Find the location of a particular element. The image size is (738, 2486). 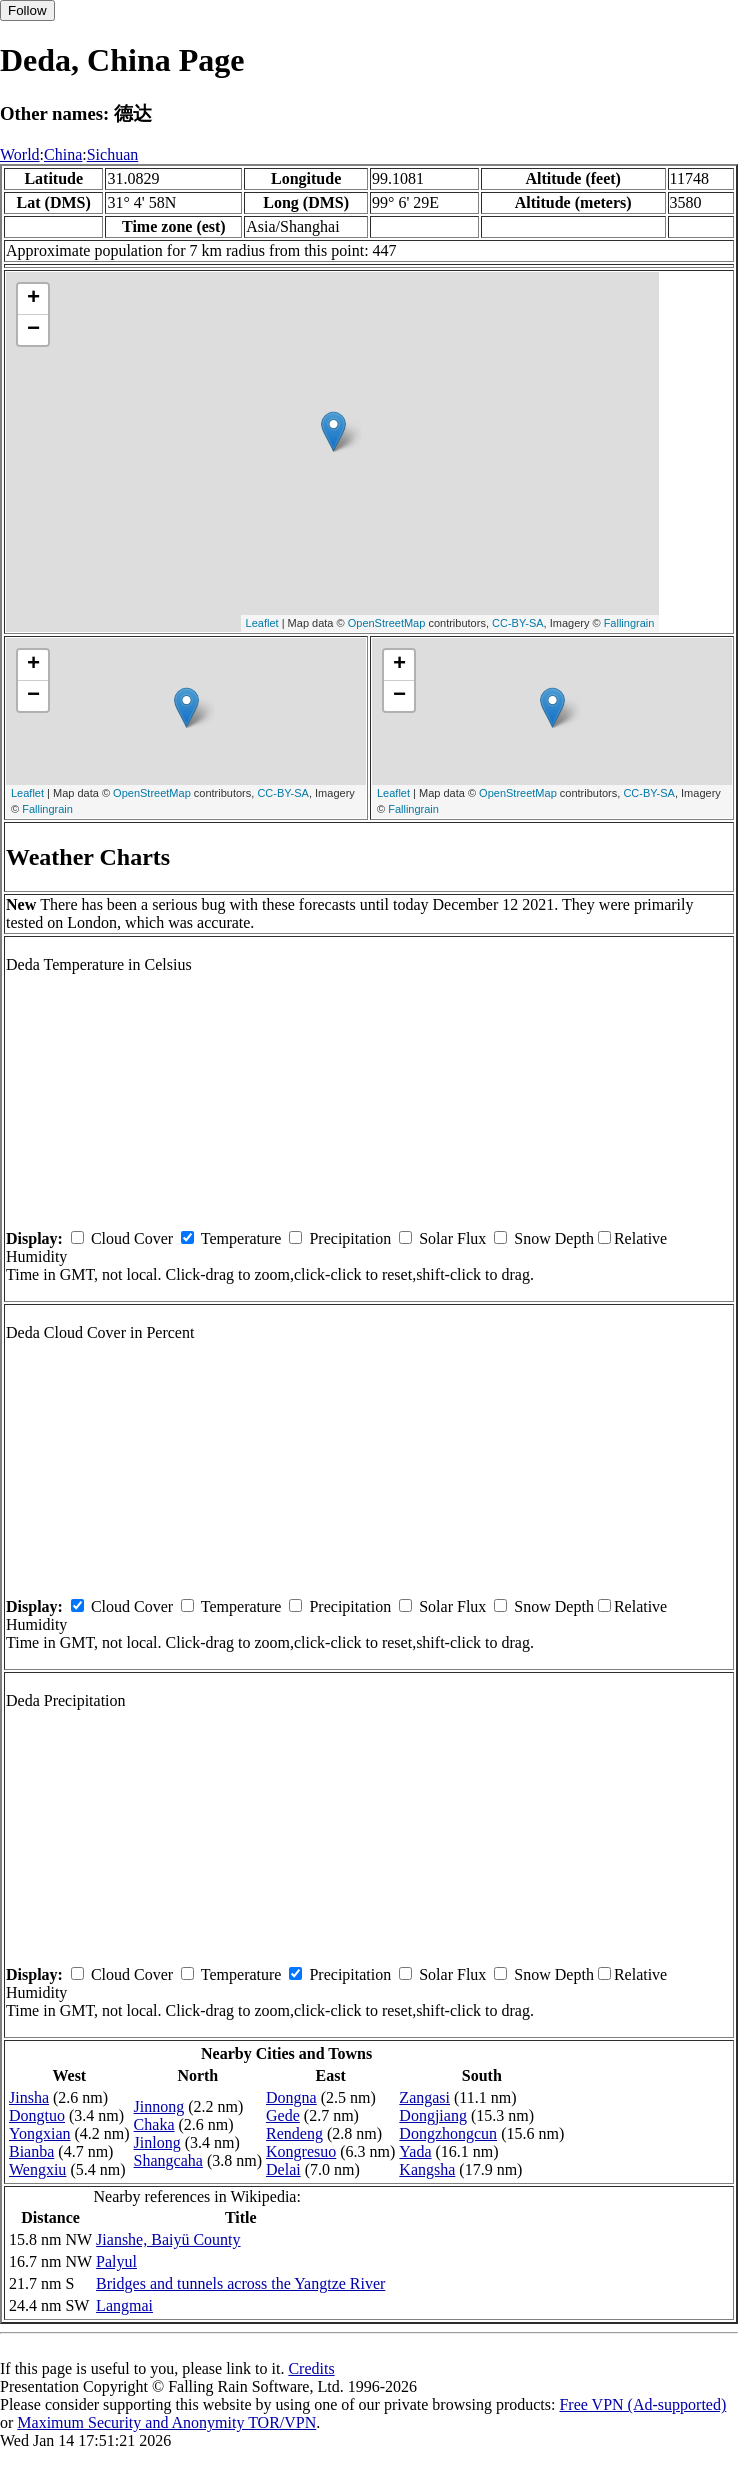

Sichuan is located at coordinates (113, 154).